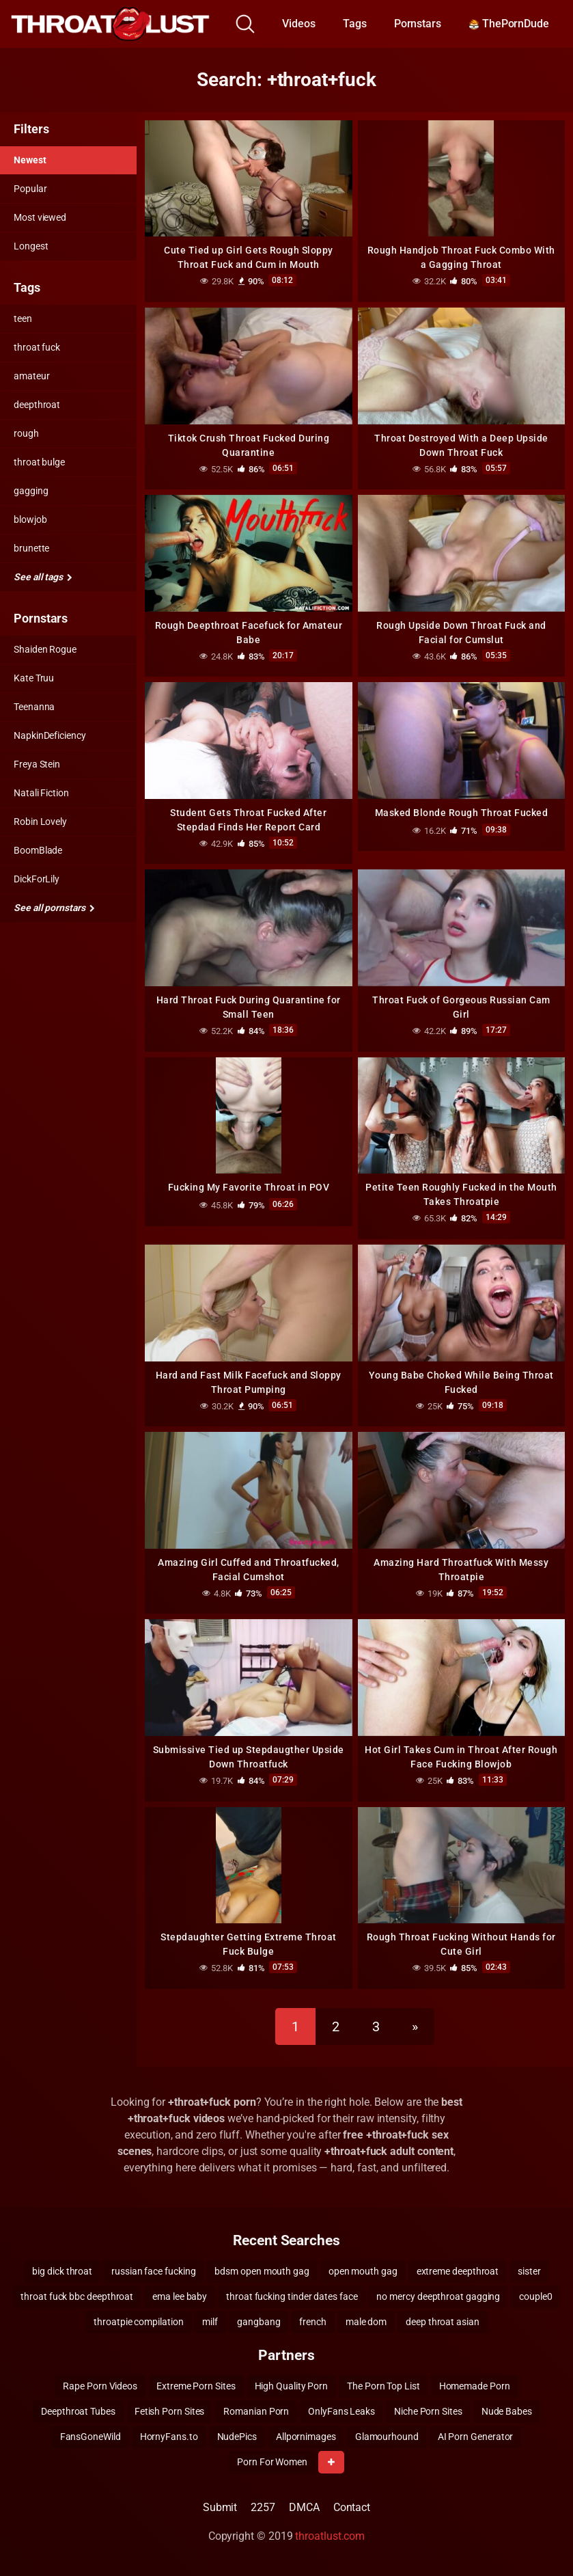  Describe the element at coordinates (438, 2296) in the screenshot. I see `no mercy deepthroat gagging` at that location.